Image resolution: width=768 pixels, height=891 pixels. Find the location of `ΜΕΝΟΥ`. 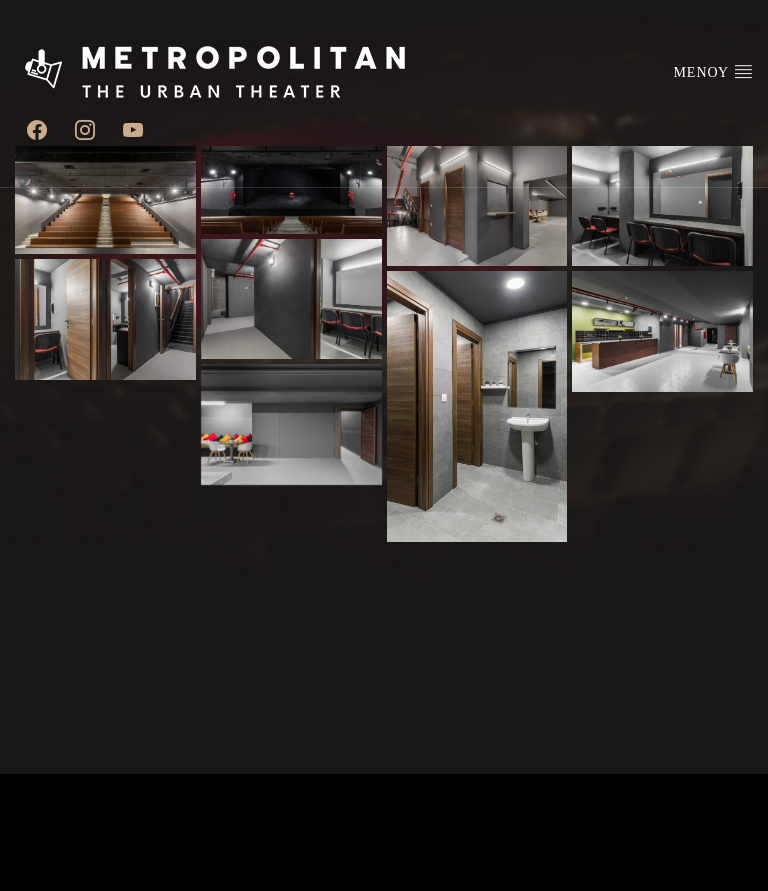

ΜΕΝΟΥ is located at coordinates (713, 71).